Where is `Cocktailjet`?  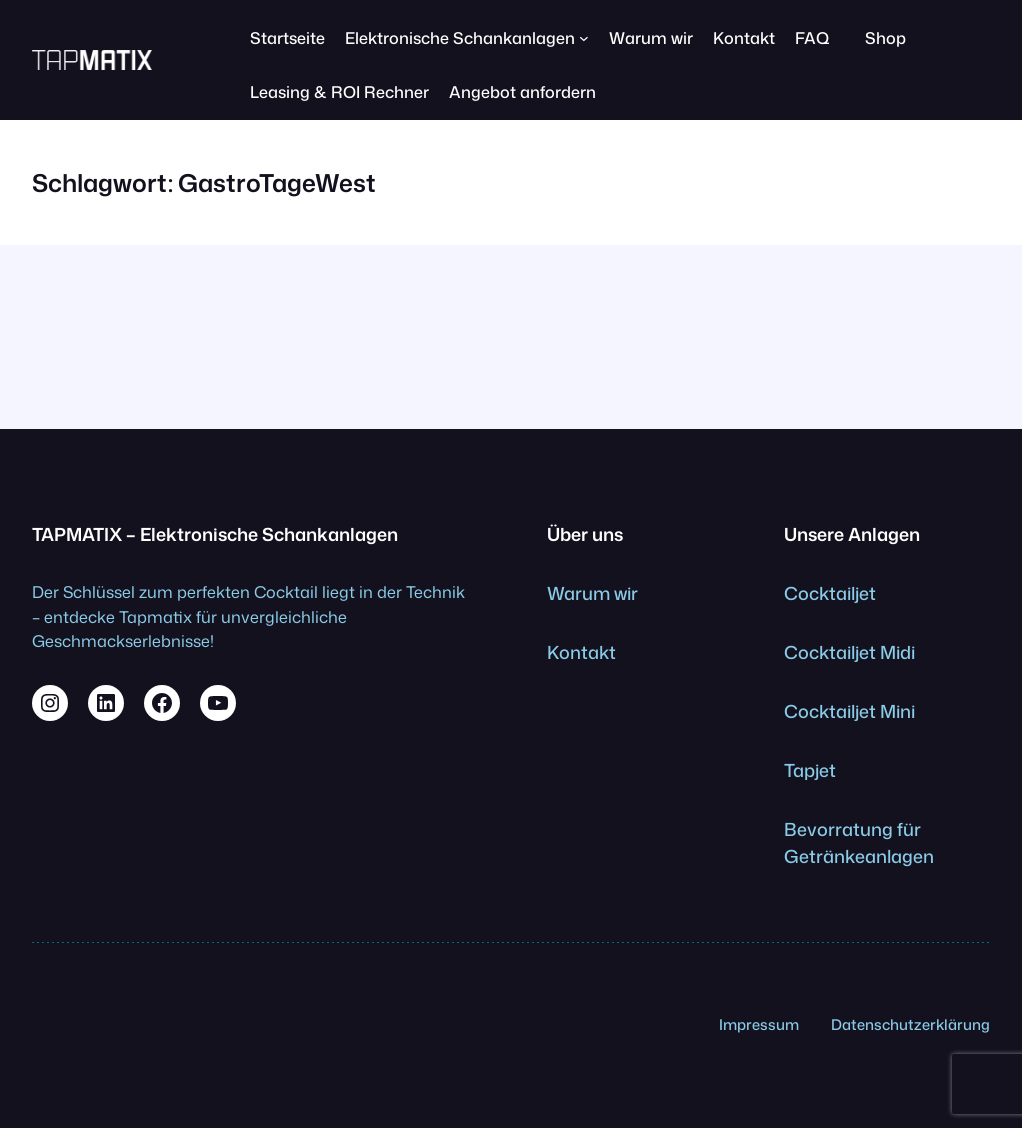 Cocktailjet is located at coordinates (830, 593).